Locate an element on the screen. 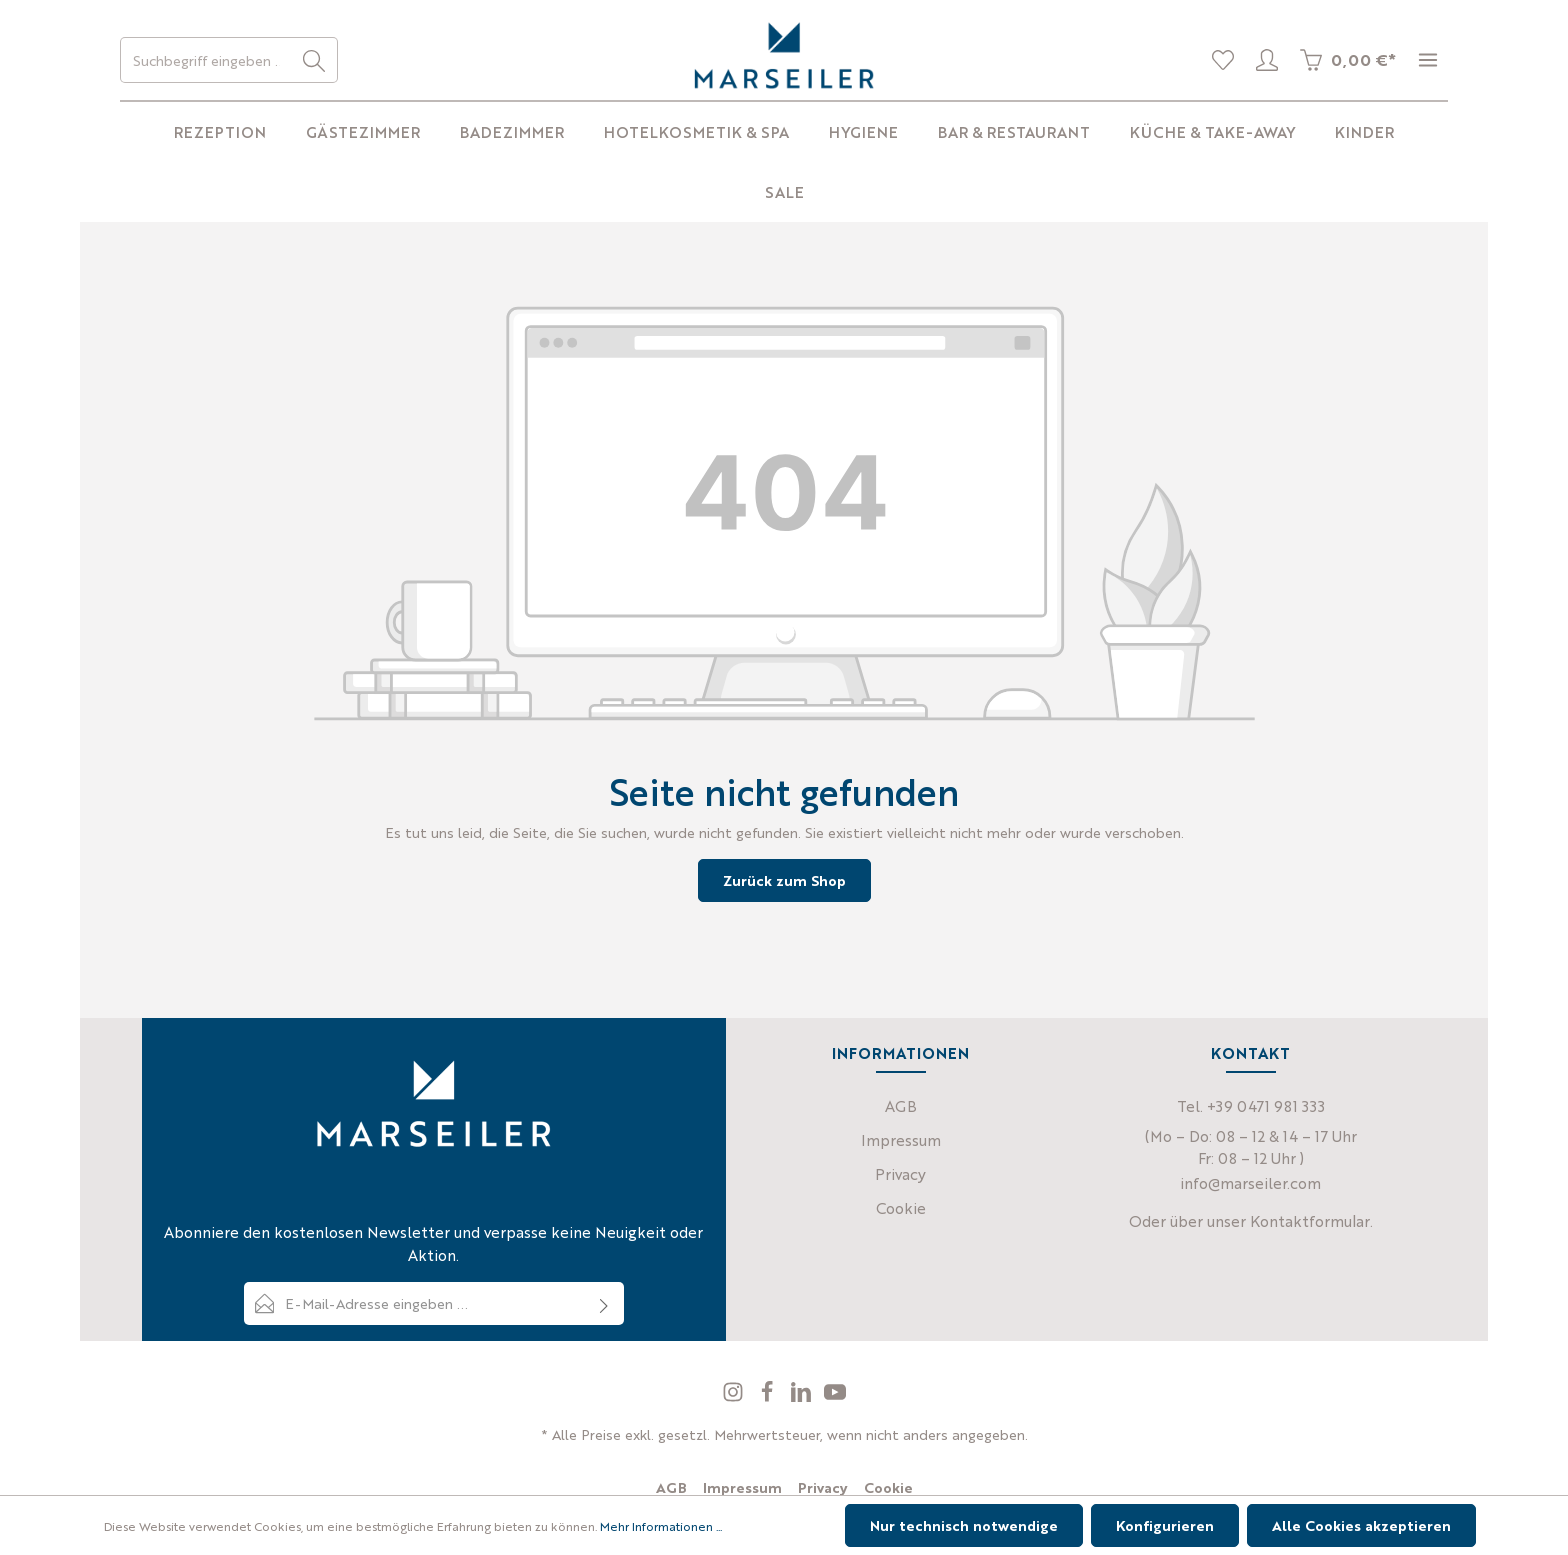  [Suchen] is located at coordinates (314, 60).